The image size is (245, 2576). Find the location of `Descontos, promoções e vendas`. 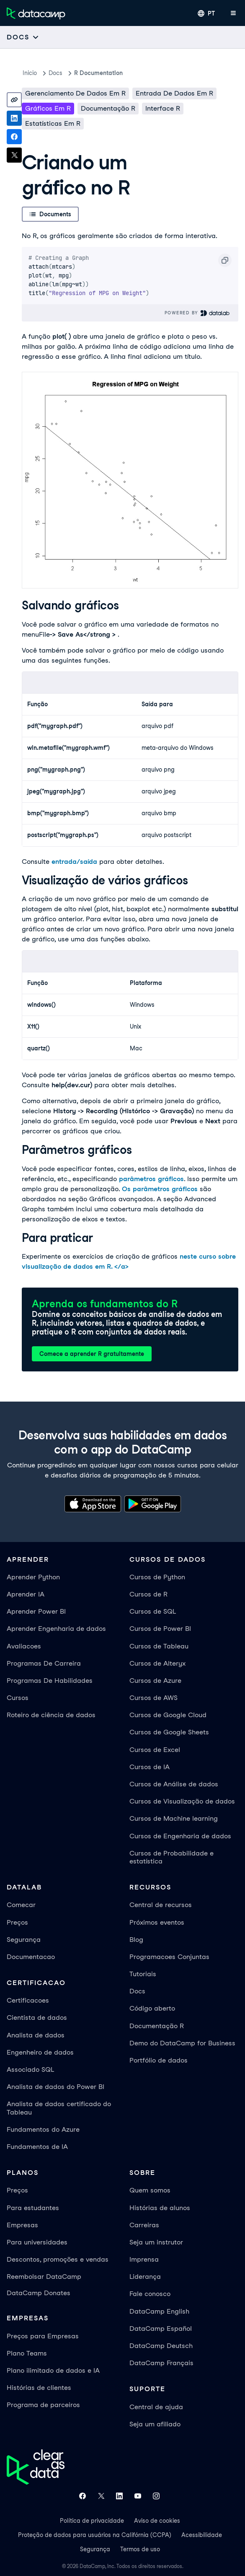

Descontos, promoções e vendas is located at coordinates (57, 2259).